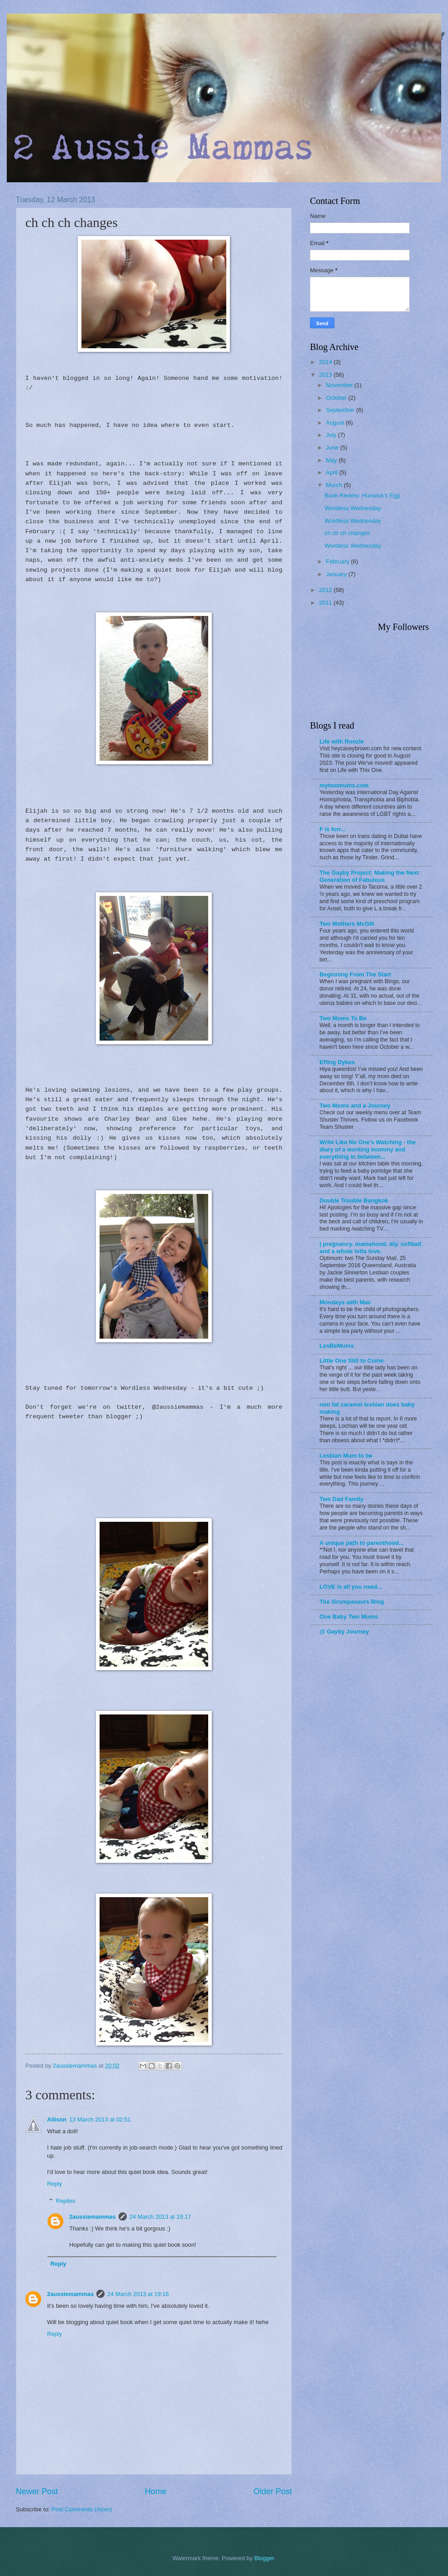  I want to click on Allison, so click(57, 2119).